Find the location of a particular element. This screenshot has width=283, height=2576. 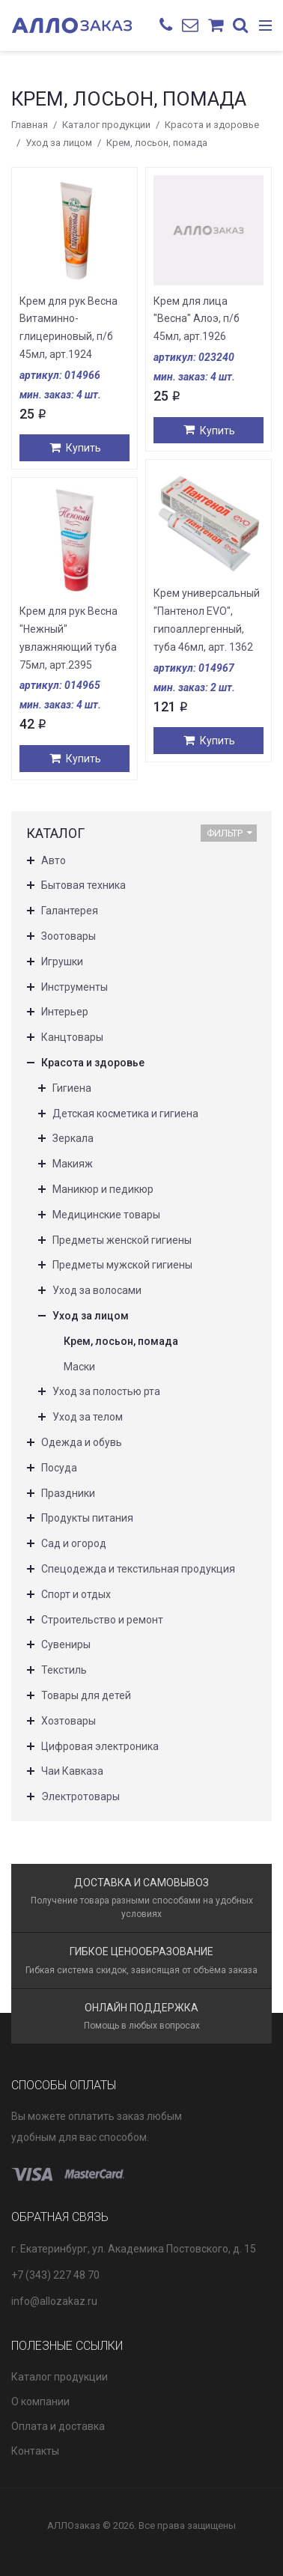

Уход за полостью рта is located at coordinates (106, 1391).